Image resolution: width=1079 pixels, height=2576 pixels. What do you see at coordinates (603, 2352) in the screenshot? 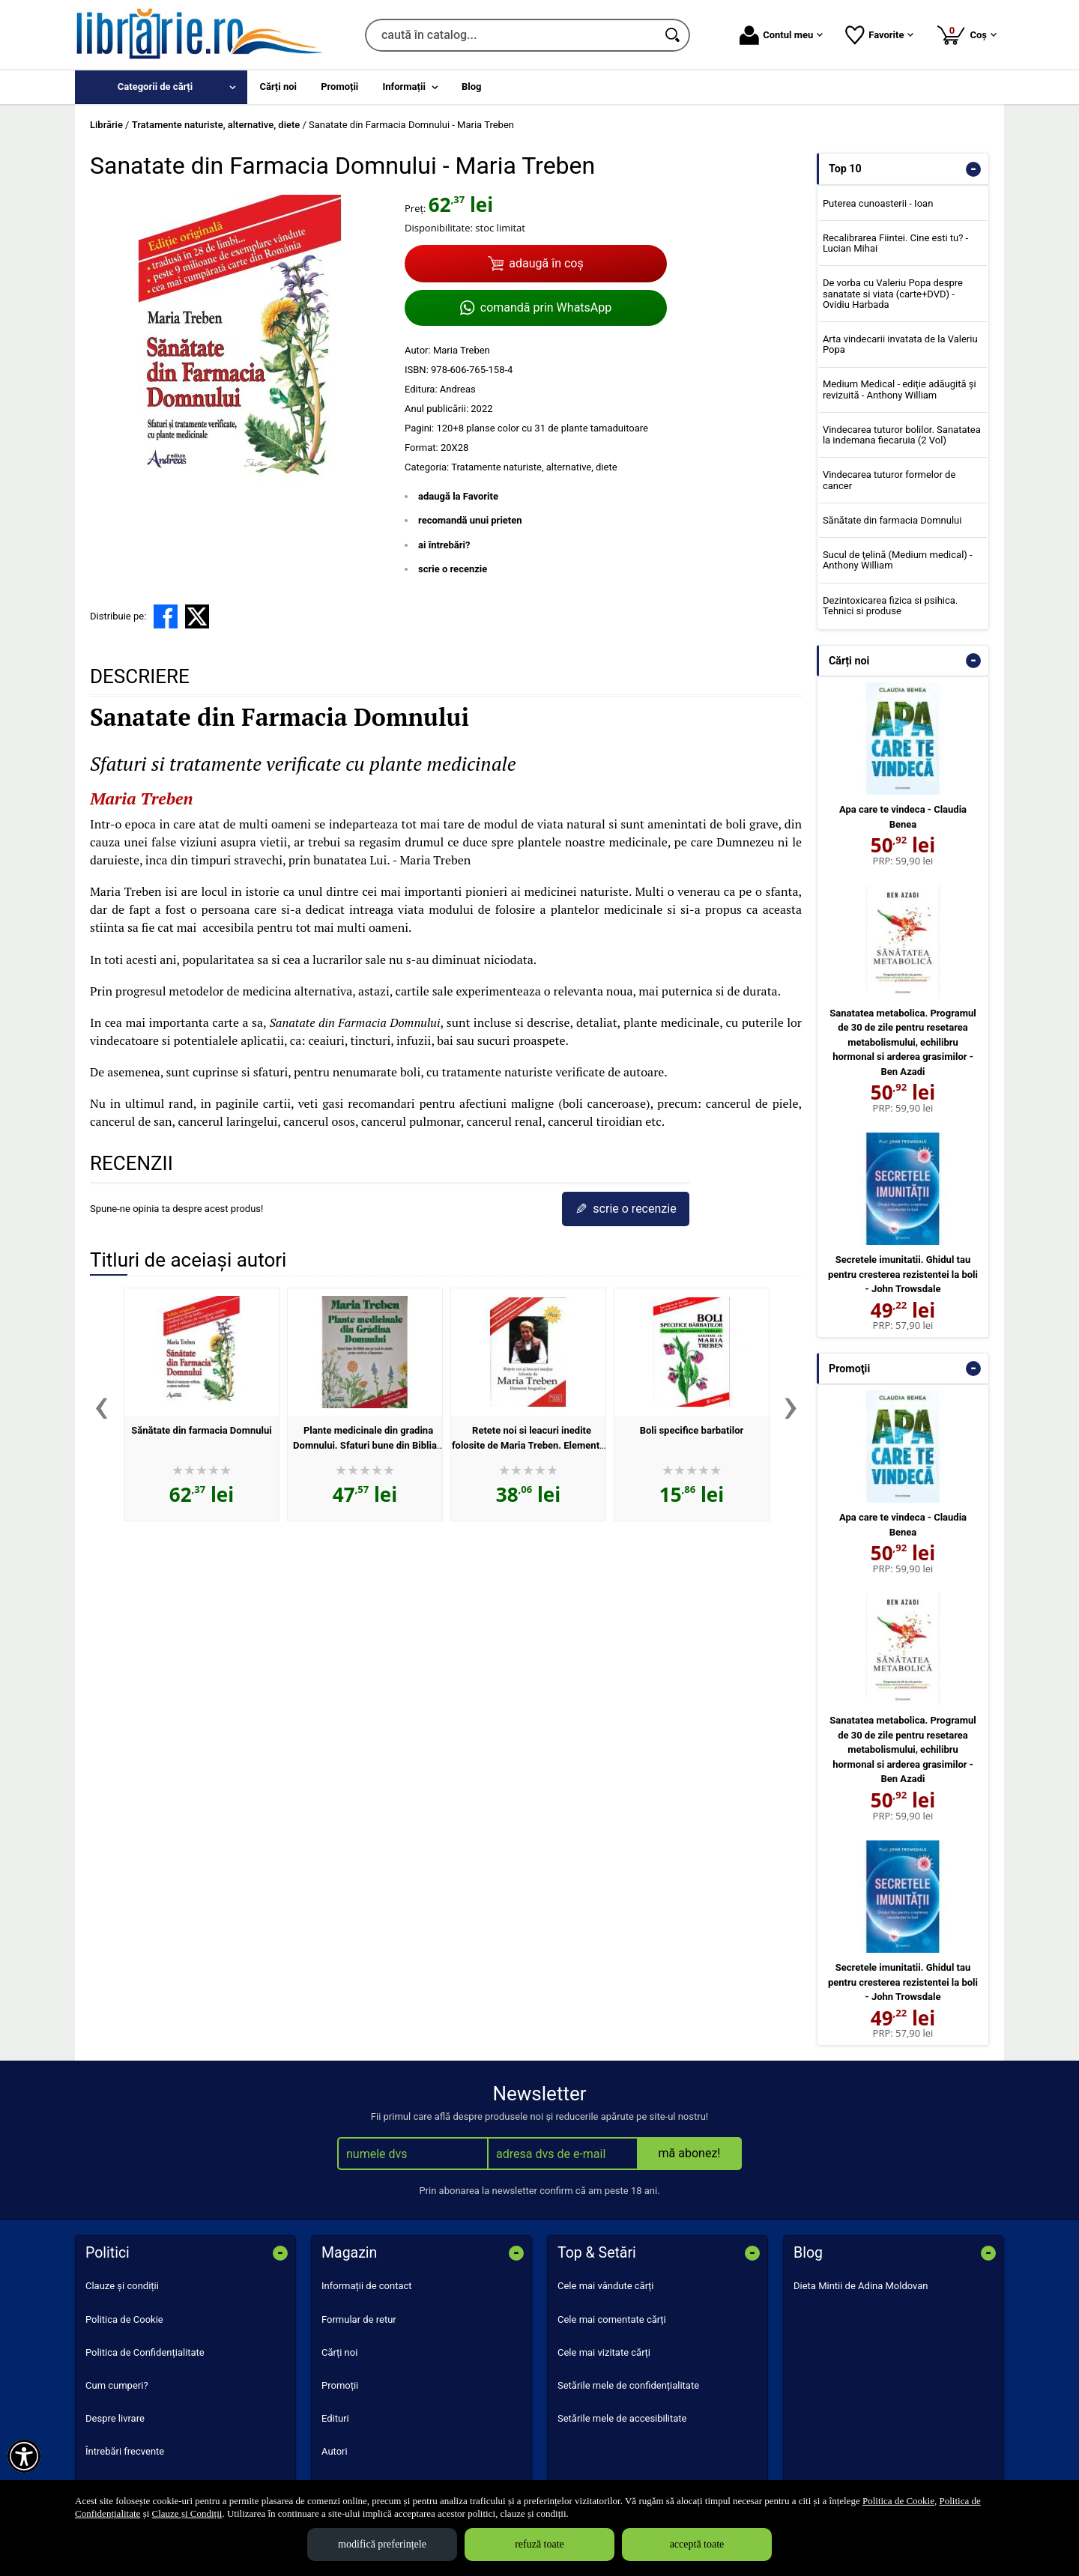
I see `Cele mai vizitate cărți` at bounding box center [603, 2352].